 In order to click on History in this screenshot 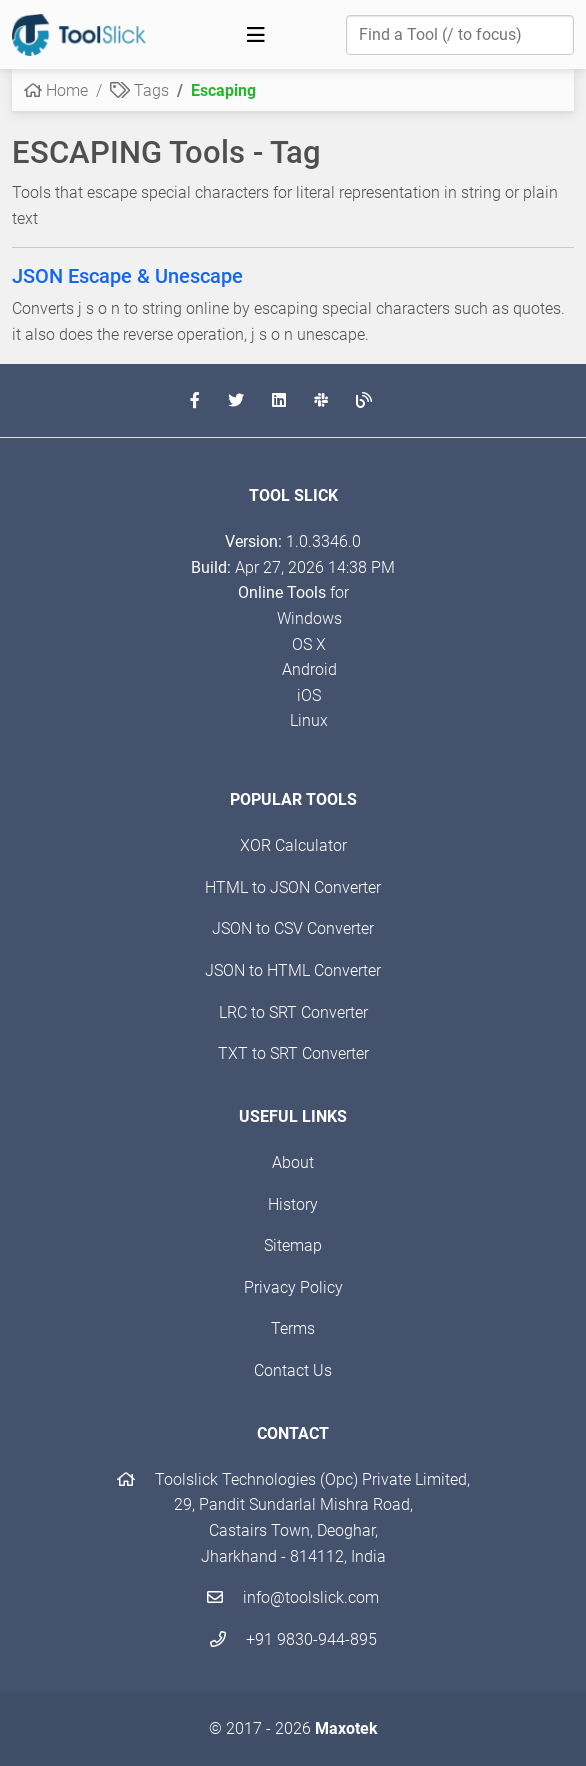, I will do `click(293, 1204)`.